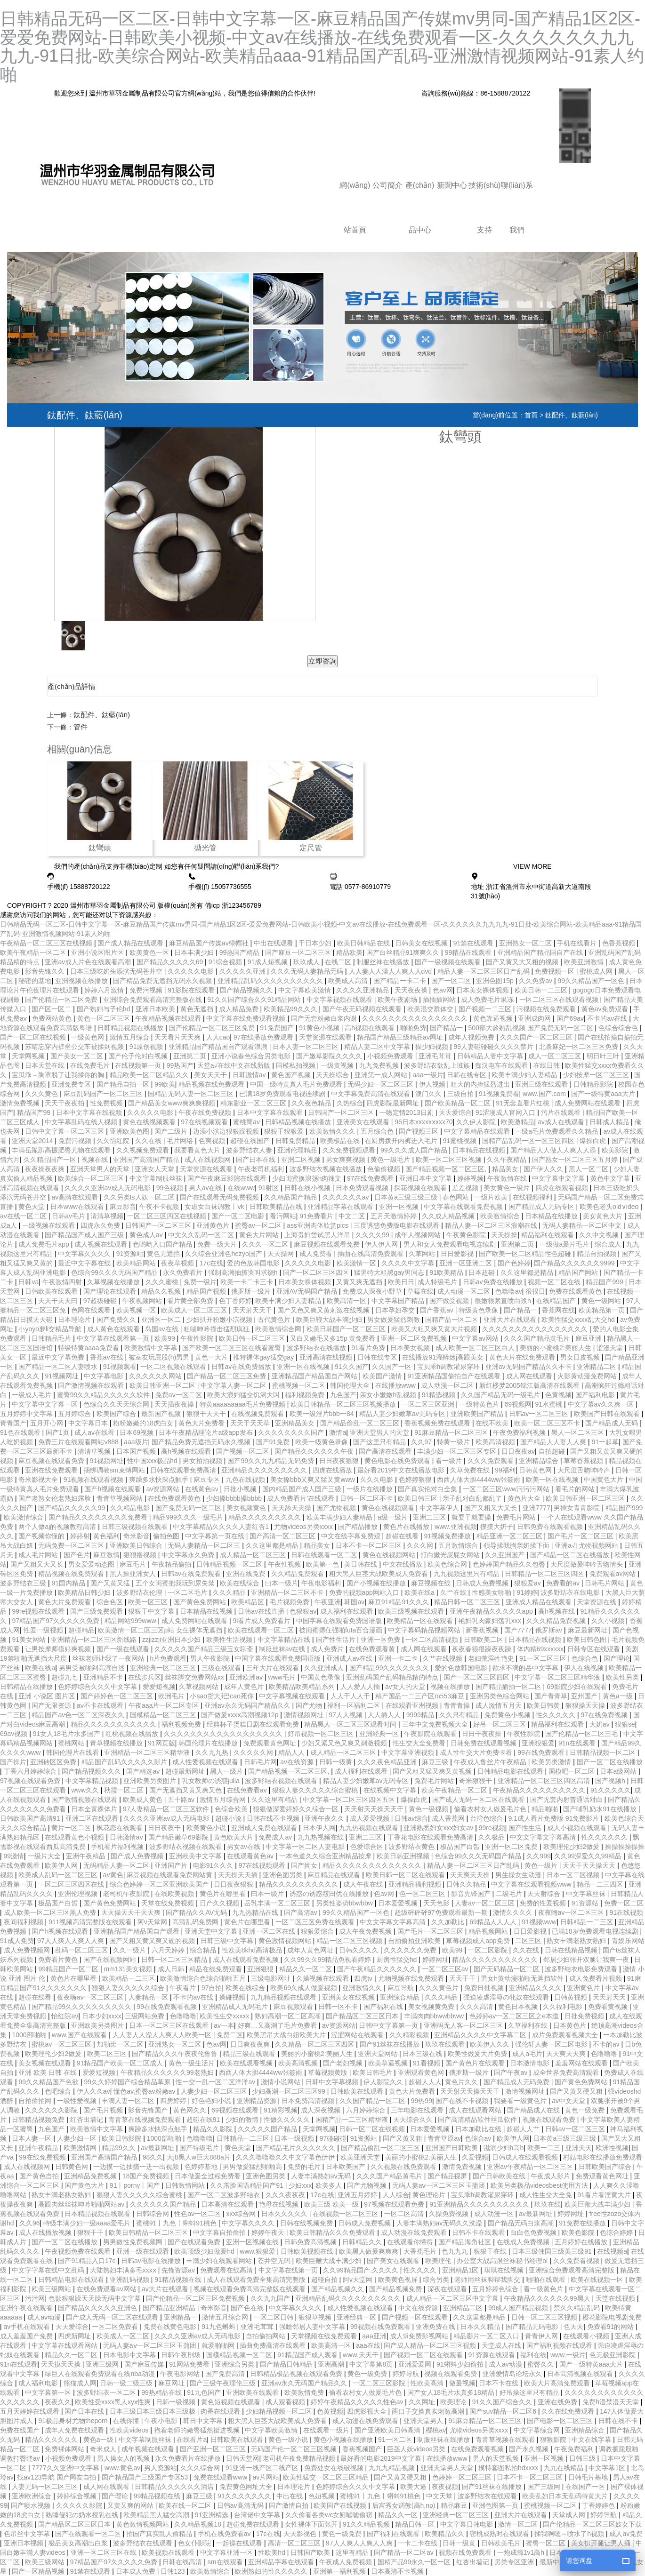 This screenshot has width=645, height=2576. What do you see at coordinates (172, 1564) in the screenshot?
I see `午夜精品偷拍` at bounding box center [172, 1564].